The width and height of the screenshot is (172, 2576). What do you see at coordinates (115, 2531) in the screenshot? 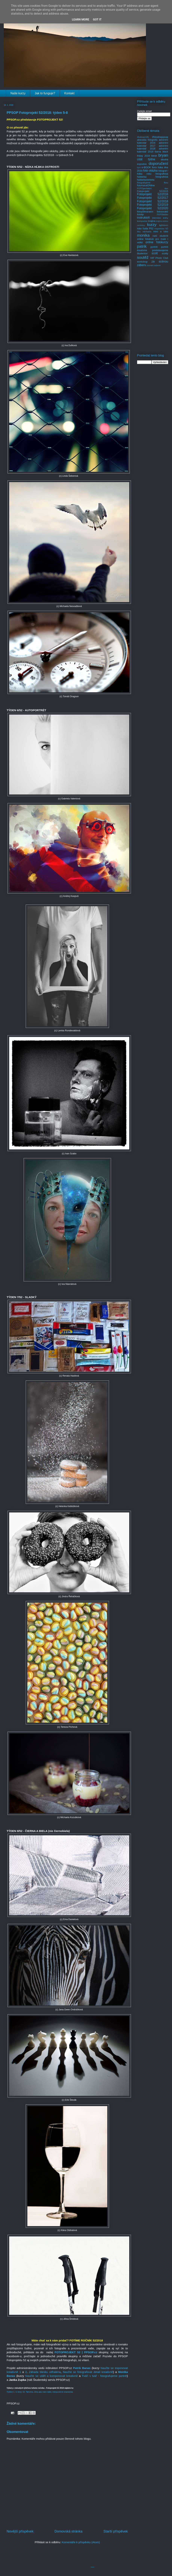
I see `Starší příspěvek` at bounding box center [115, 2531].